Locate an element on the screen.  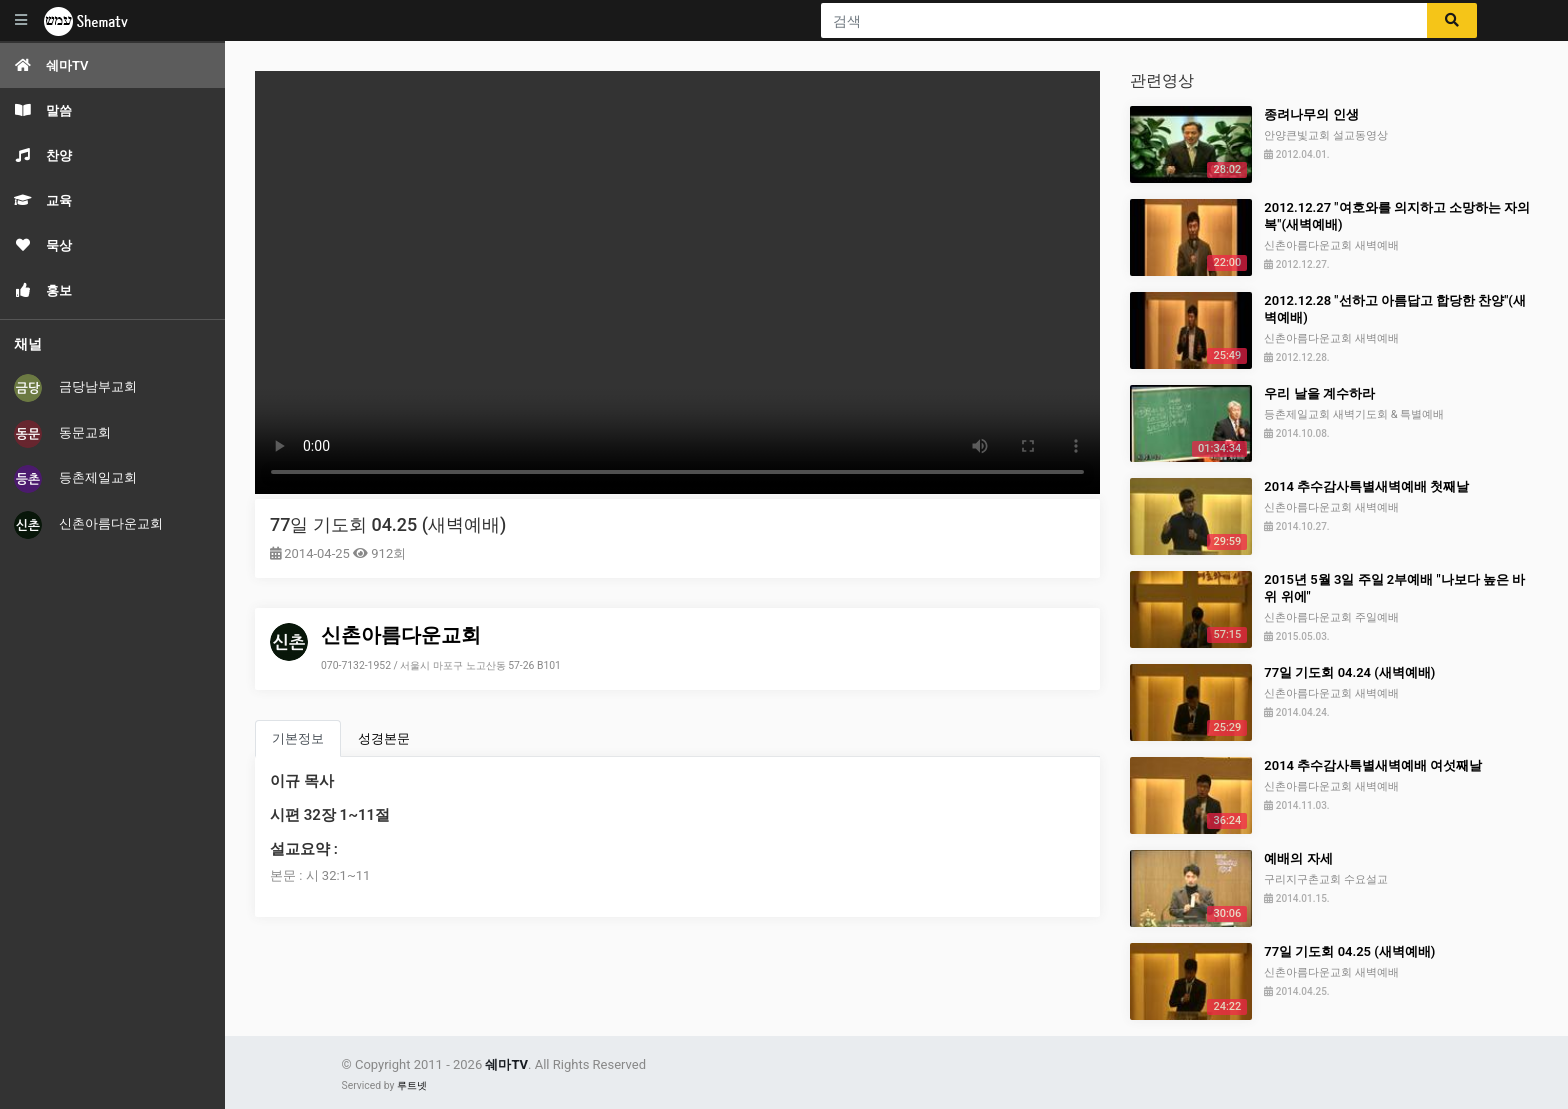
기본정보 is located at coordinates (298, 738).